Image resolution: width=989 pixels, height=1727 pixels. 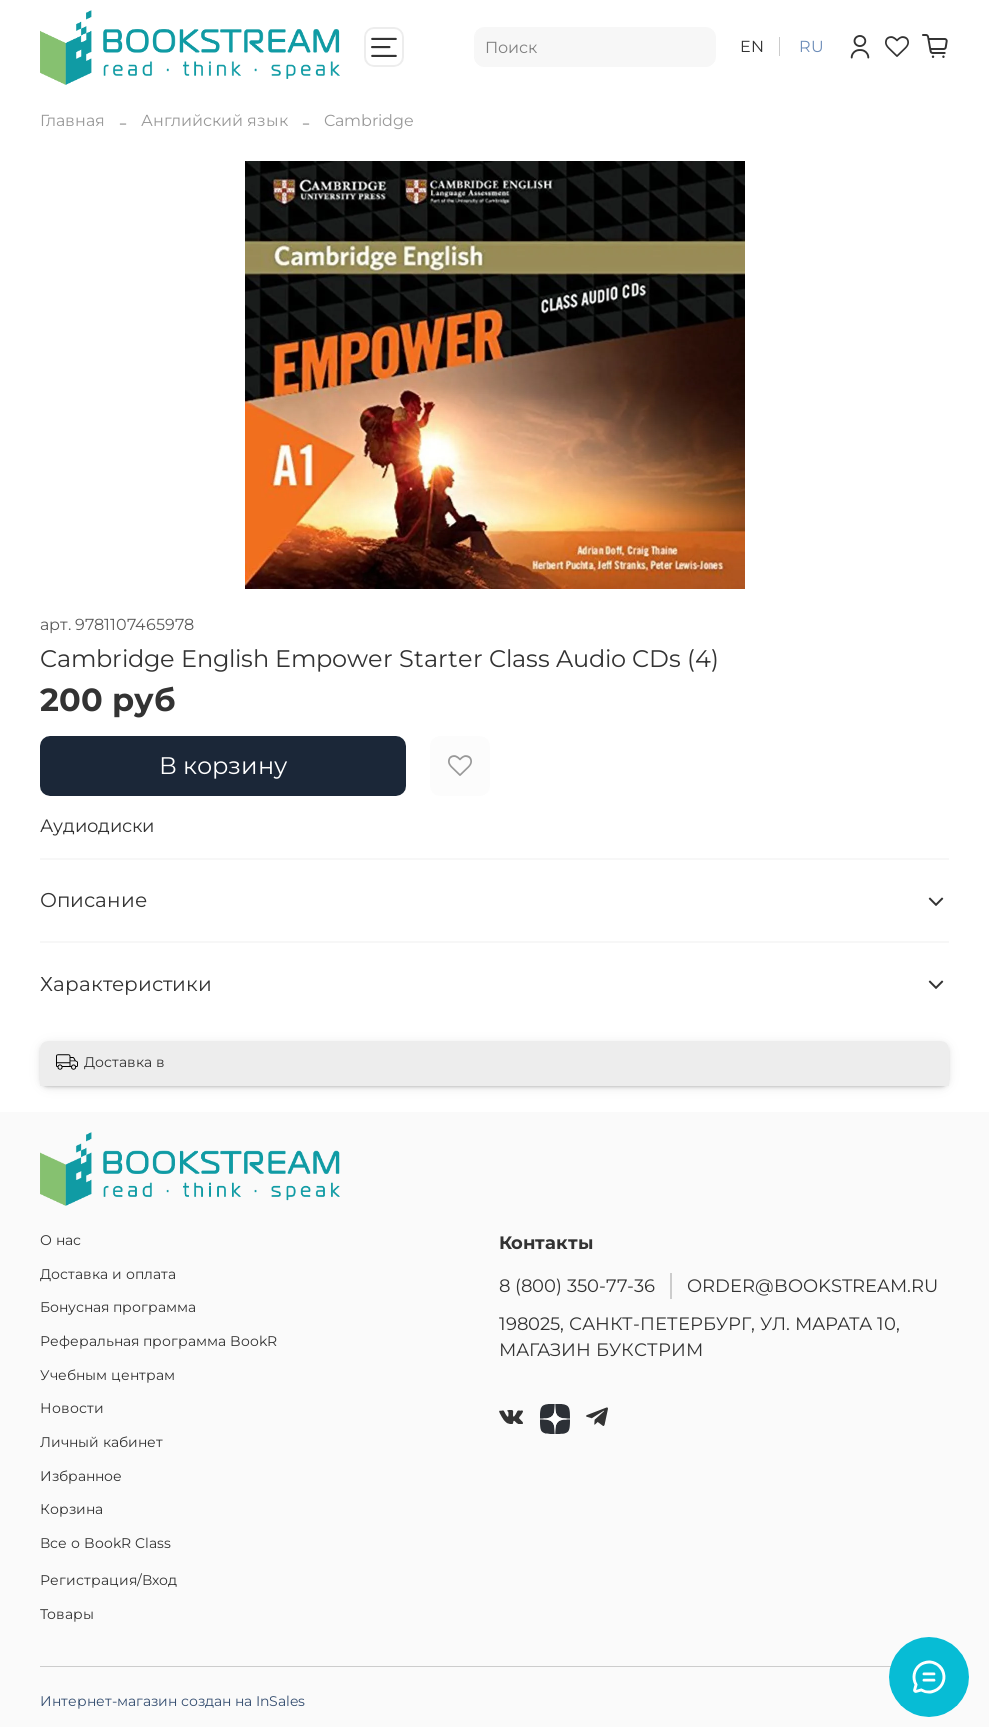 I want to click on Корзина, so click(x=71, y=1509).